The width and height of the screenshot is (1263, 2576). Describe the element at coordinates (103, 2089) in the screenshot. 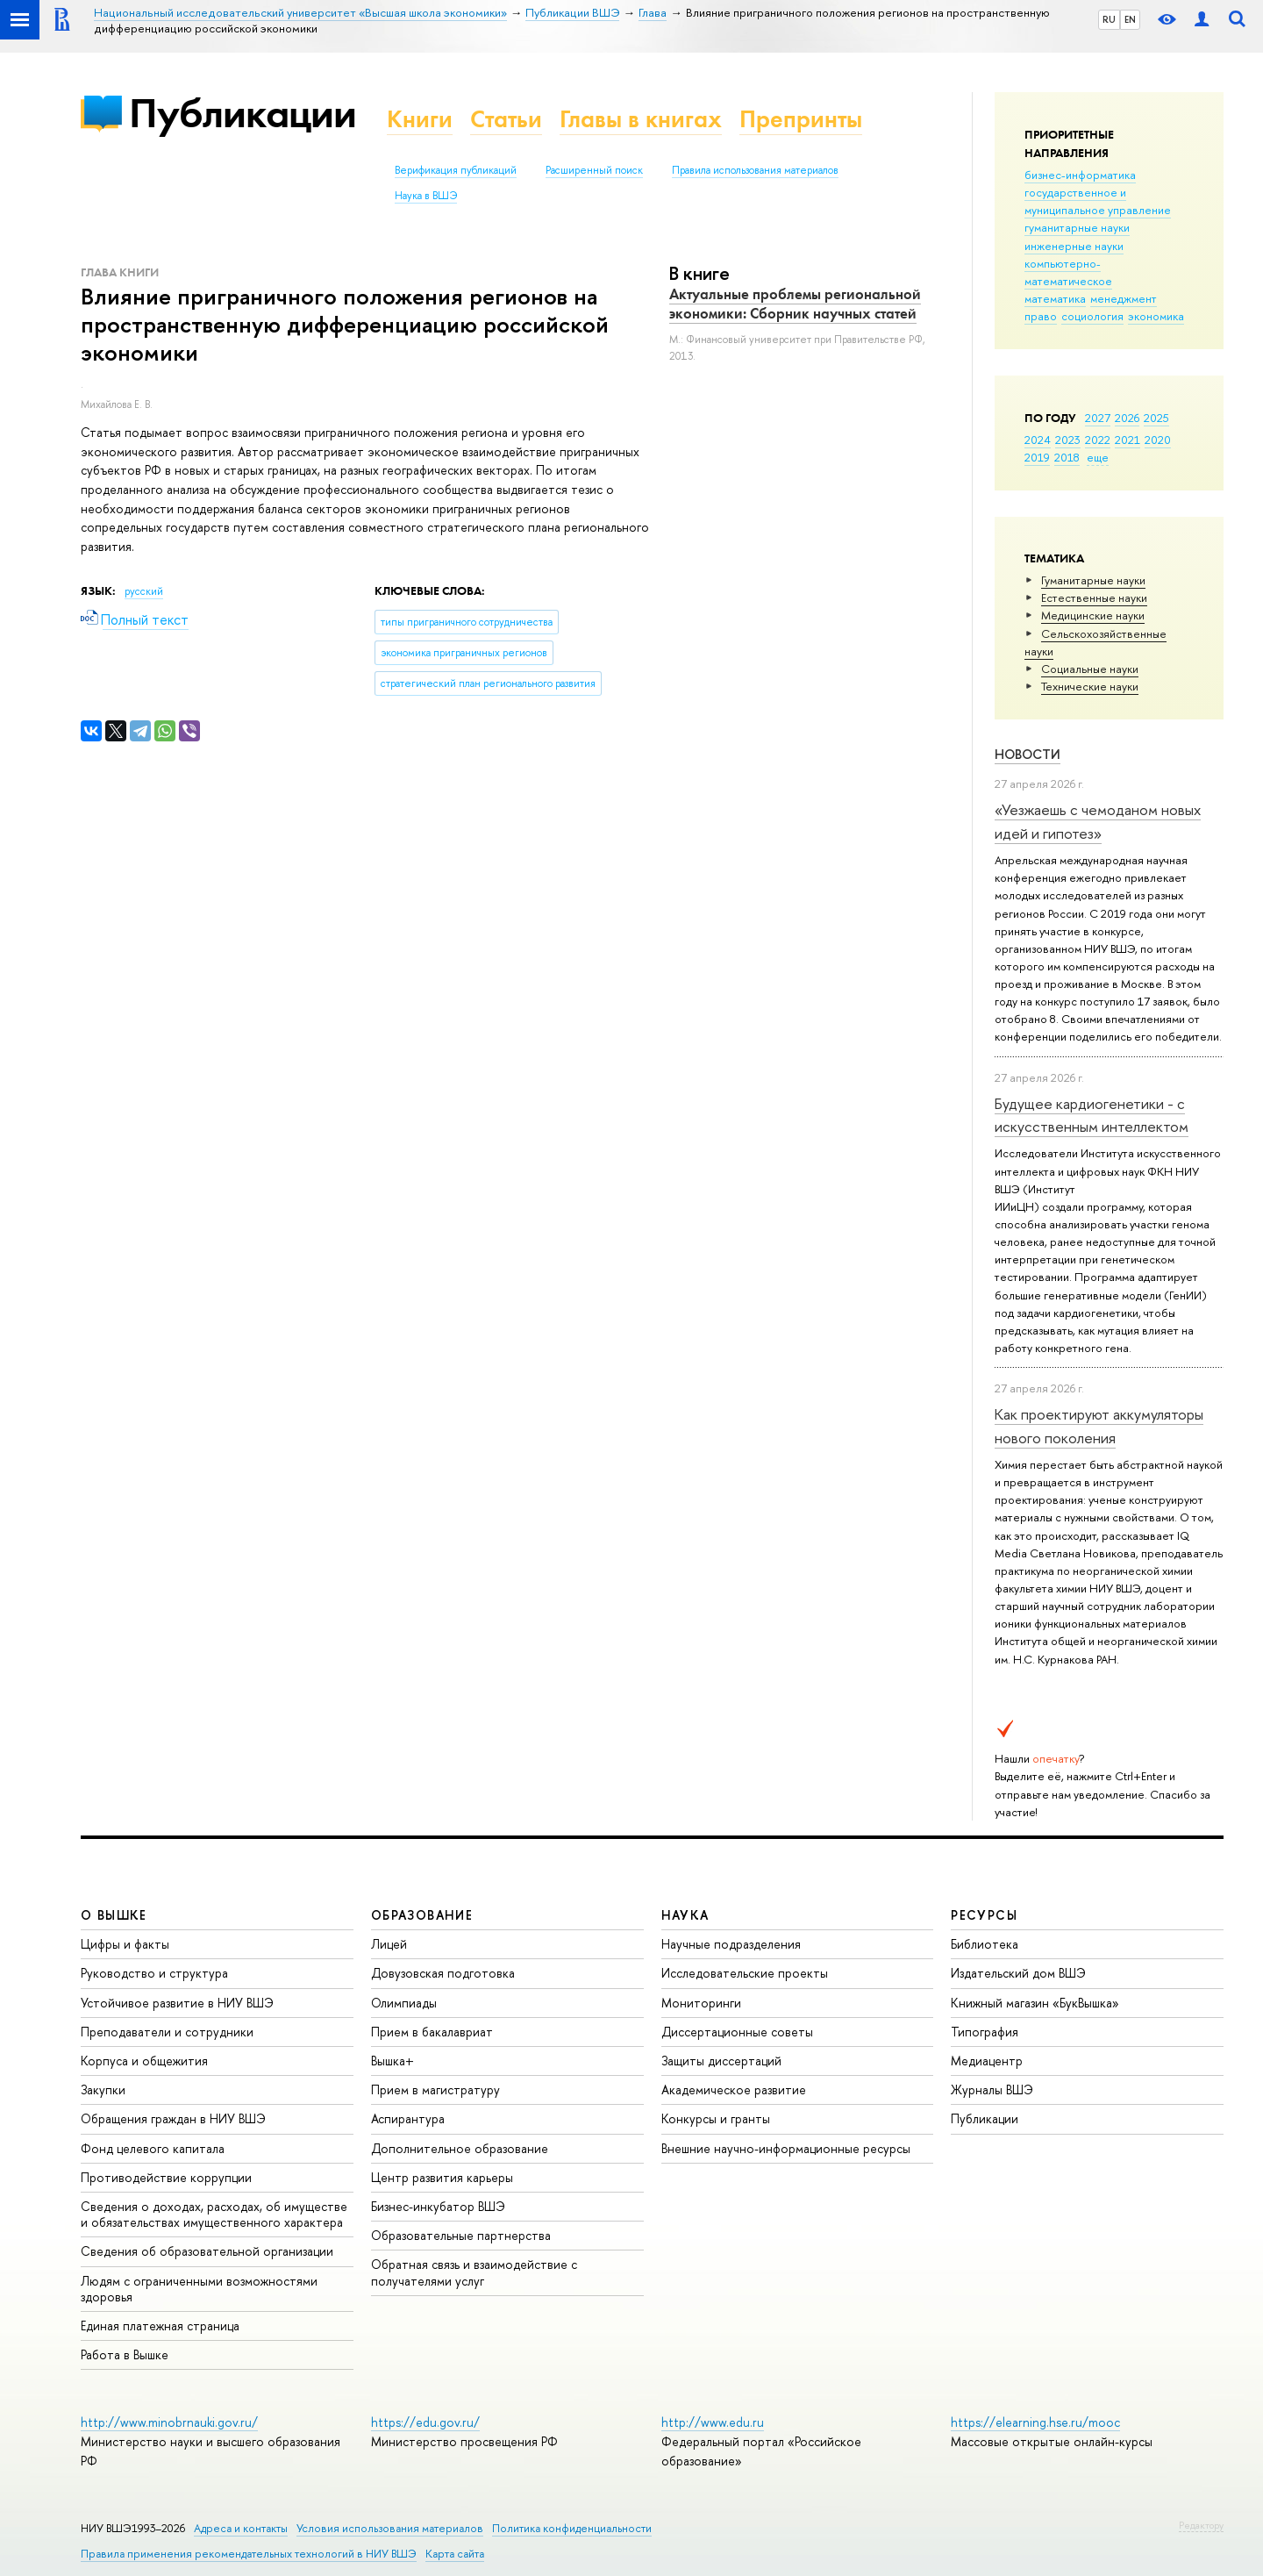

I see `Закупки` at that location.